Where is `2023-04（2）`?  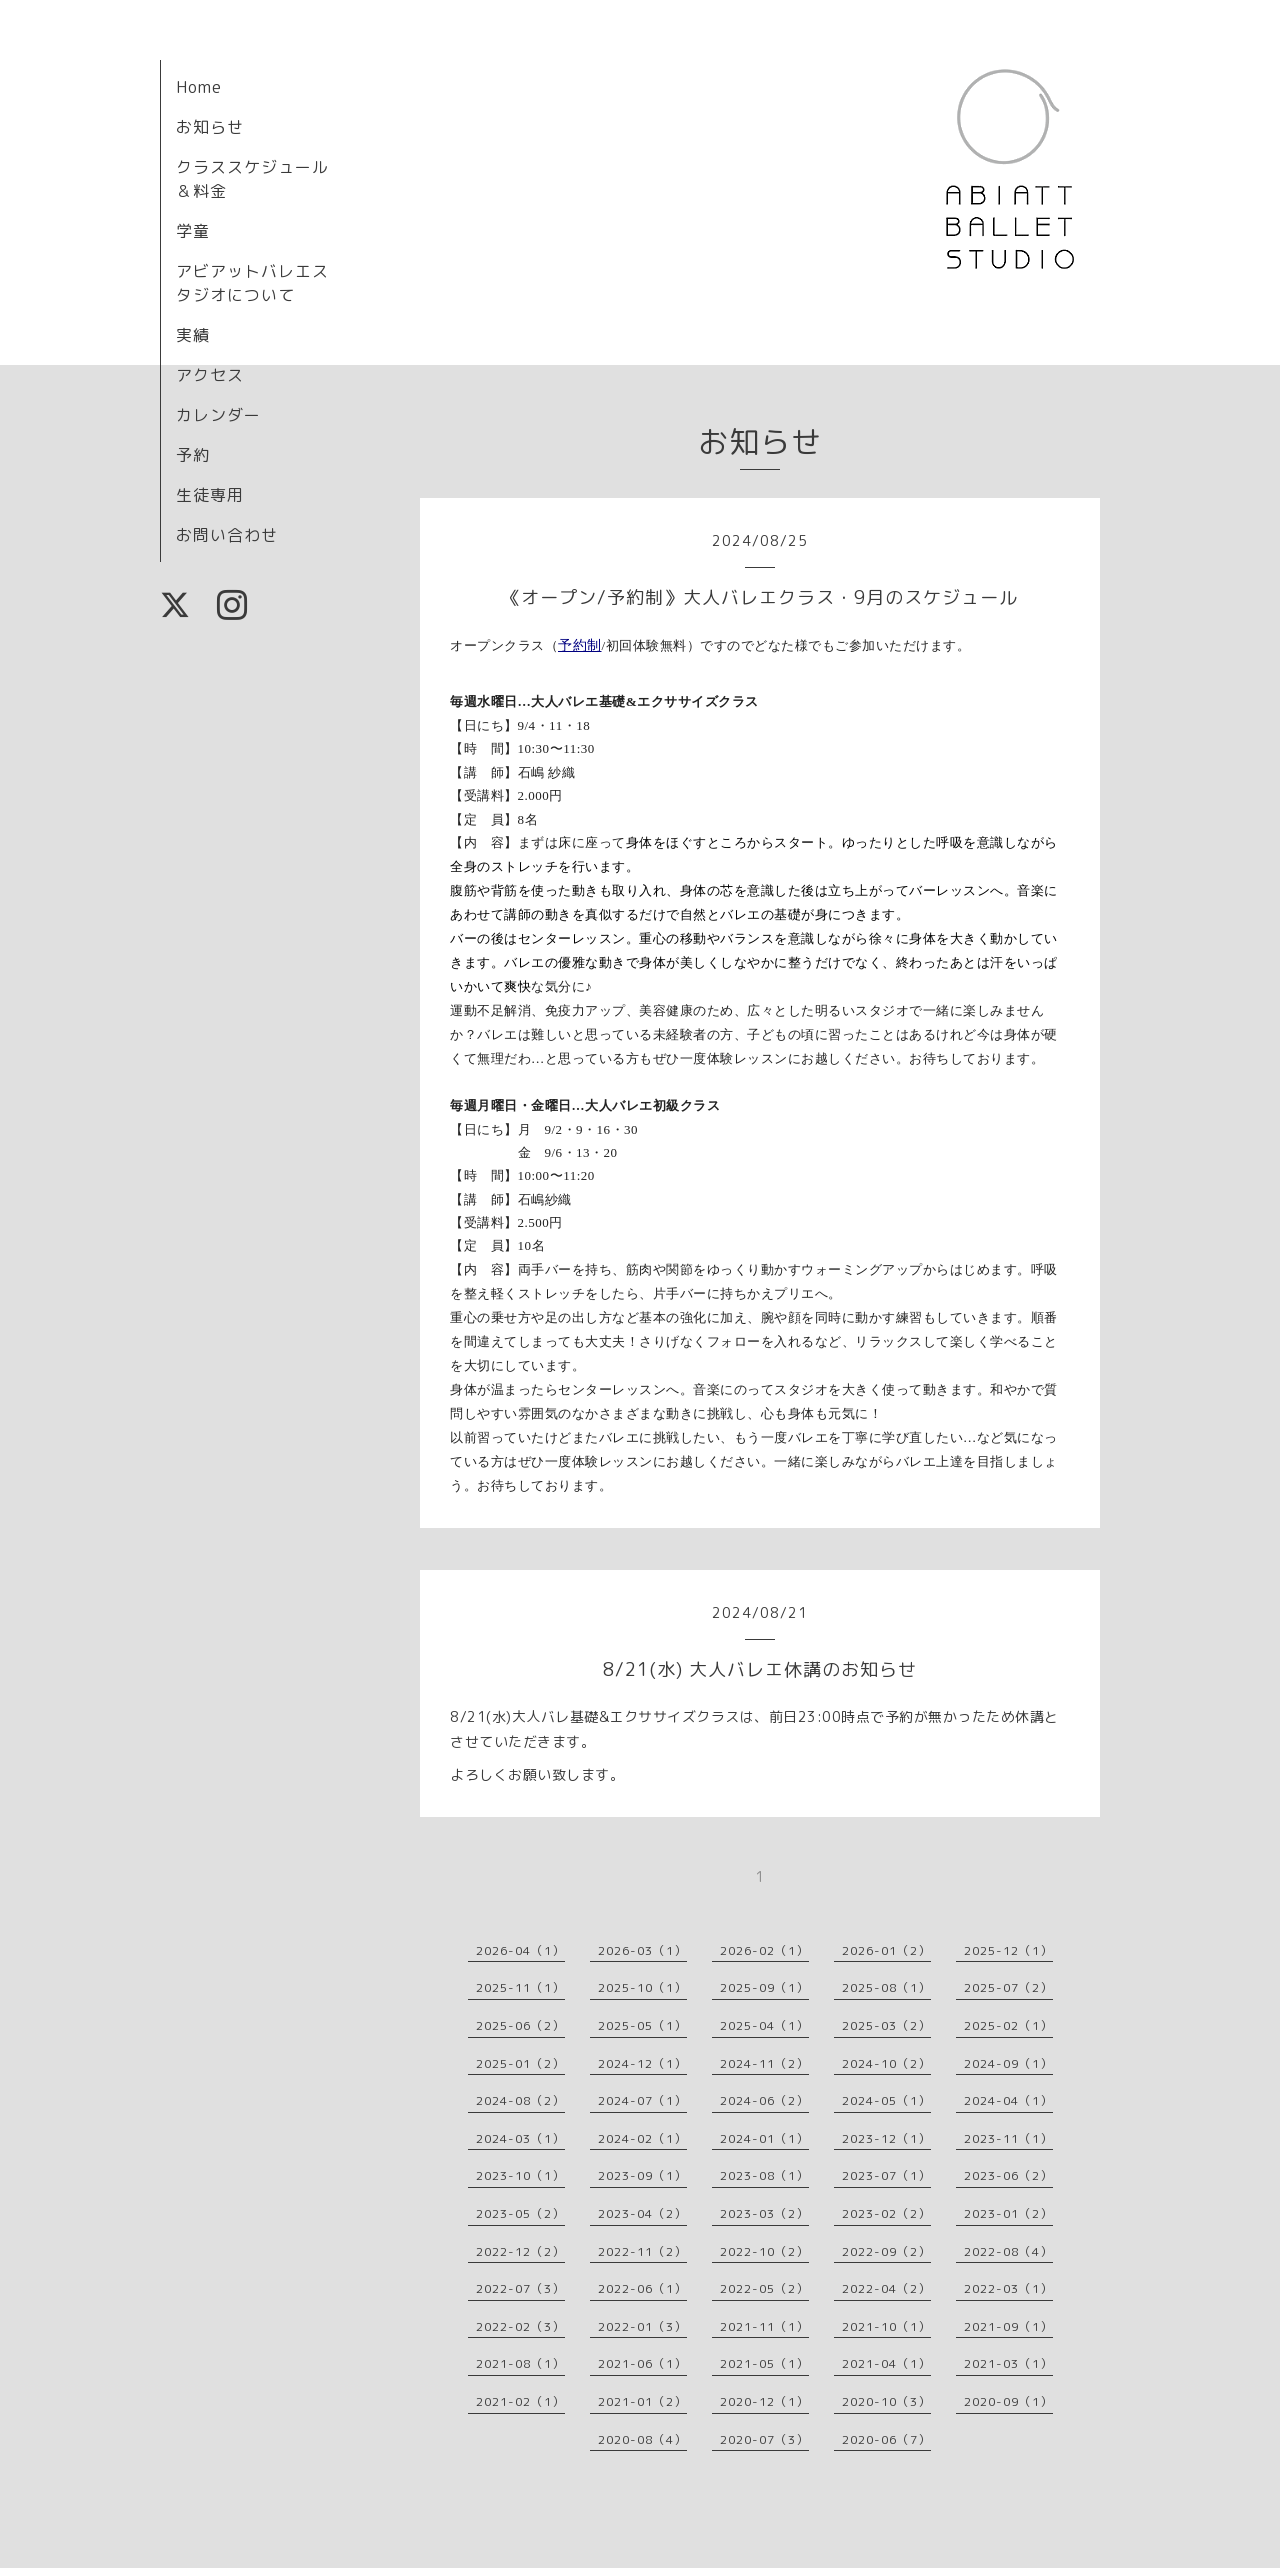
2023-04（2） is located at coordinates (642, 2213).